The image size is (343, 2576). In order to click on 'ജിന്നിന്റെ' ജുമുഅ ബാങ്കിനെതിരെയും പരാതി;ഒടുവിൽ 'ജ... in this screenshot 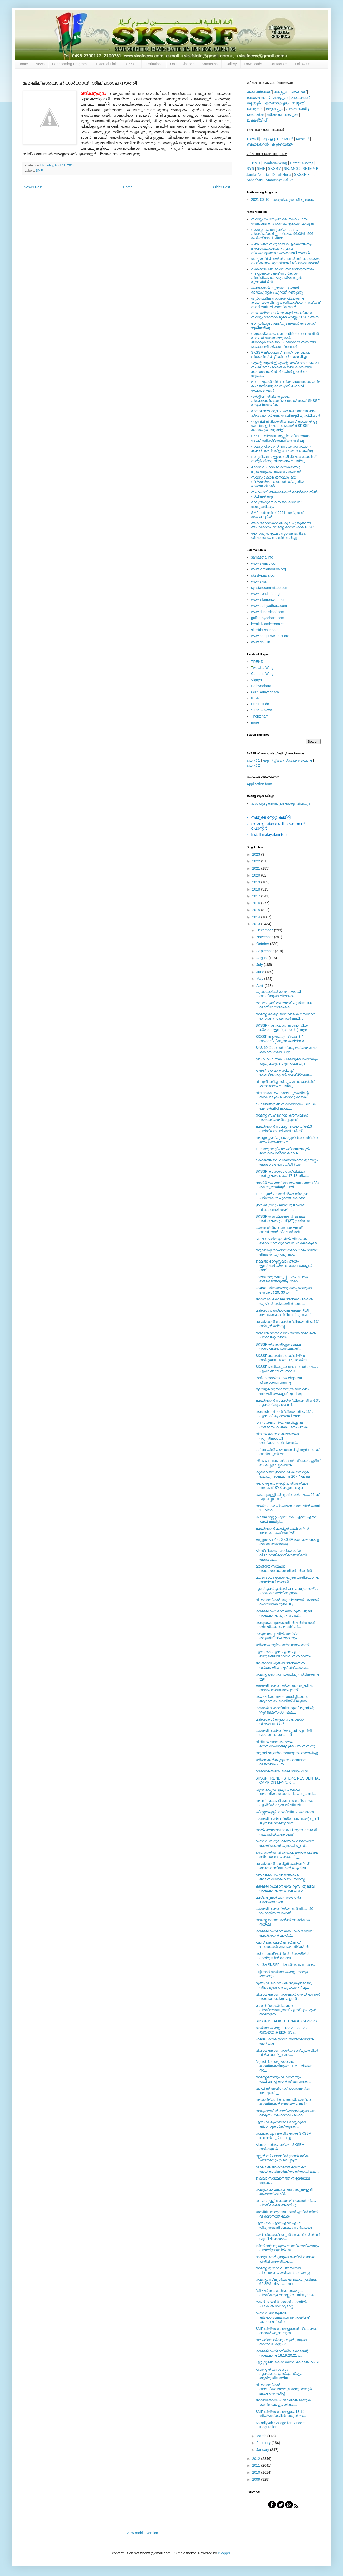, I will do `click(287, 2248)`.